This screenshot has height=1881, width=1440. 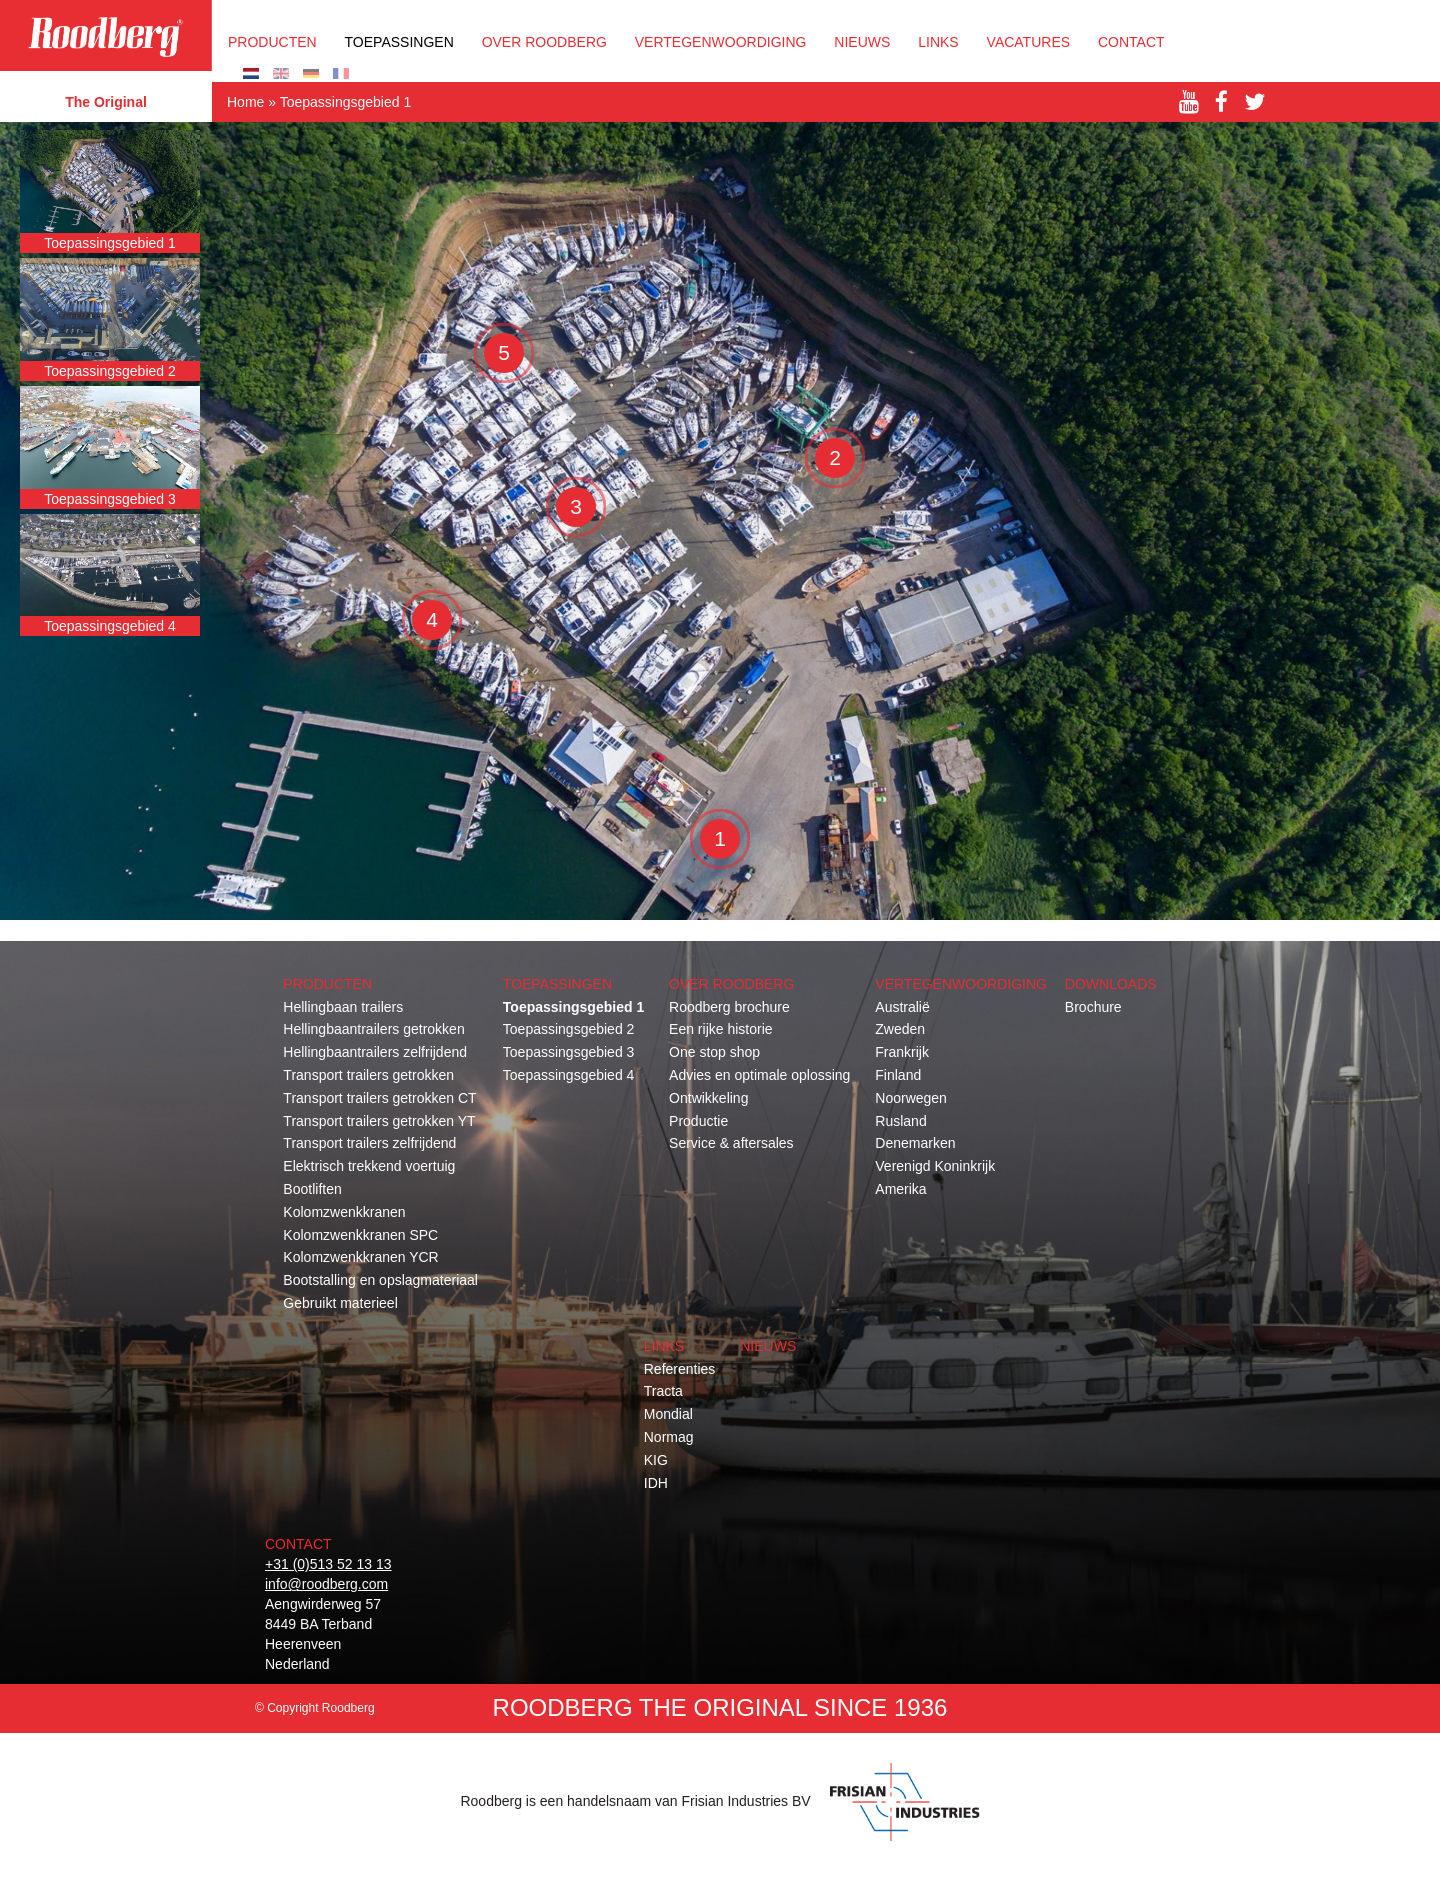 What do you see at coordinates (569, 1029) in the screenshot?
I see `Toepassingsgebied 2` at bounding box center [569, 1029].